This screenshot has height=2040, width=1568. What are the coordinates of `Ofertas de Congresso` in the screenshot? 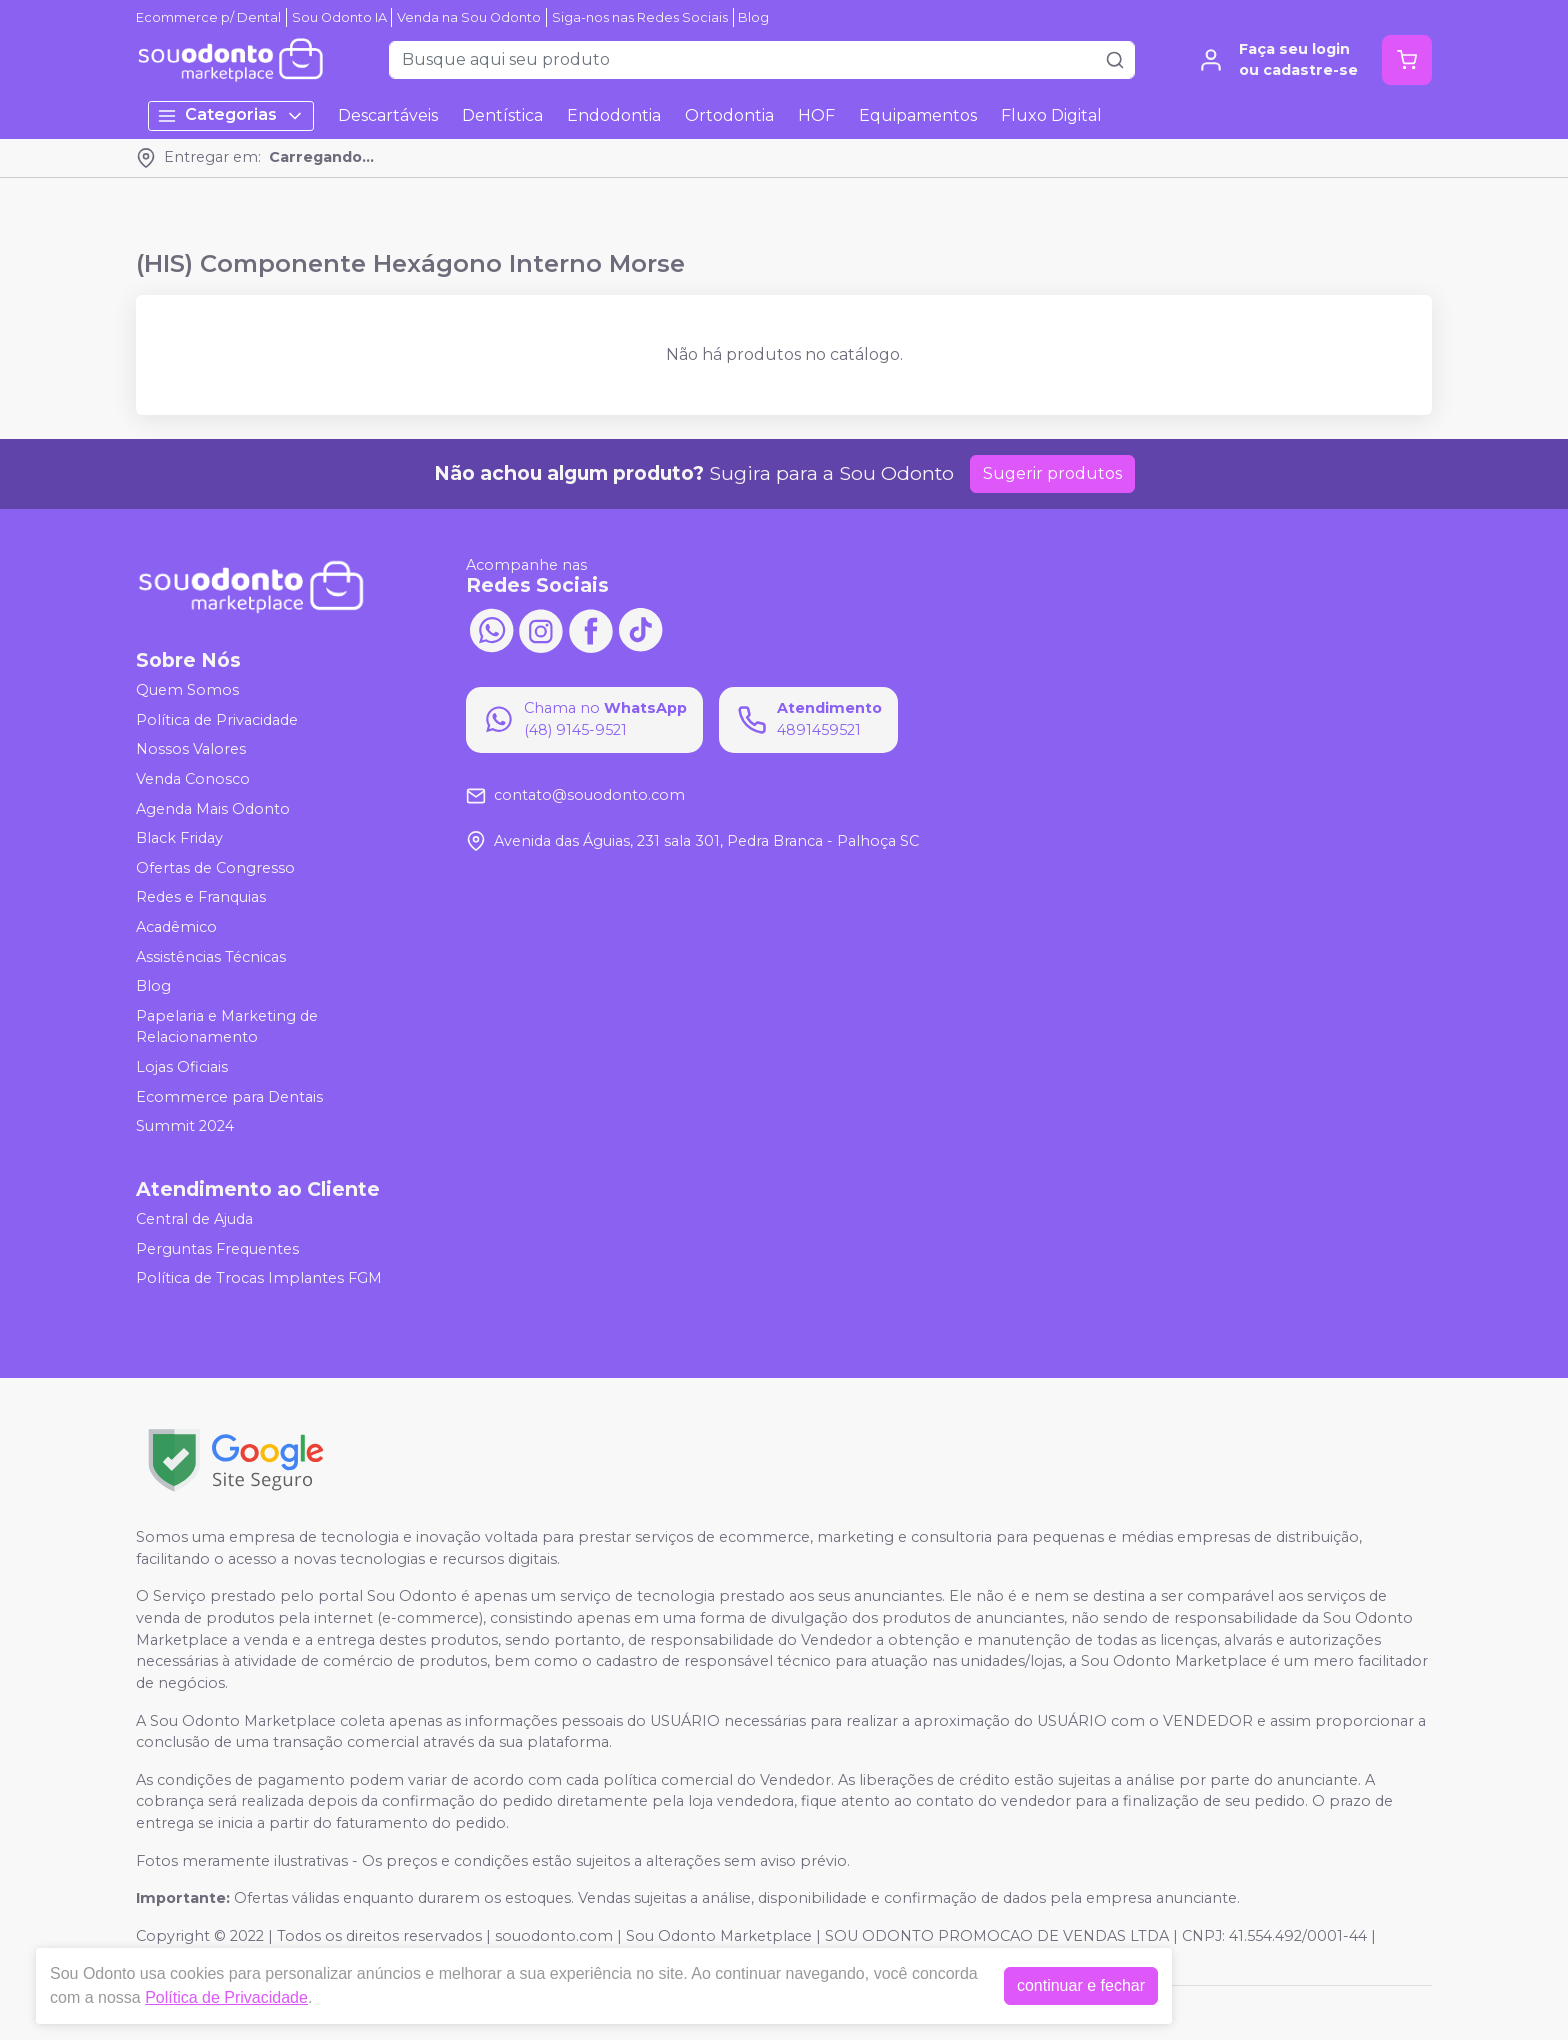 It's located at (215, 868).